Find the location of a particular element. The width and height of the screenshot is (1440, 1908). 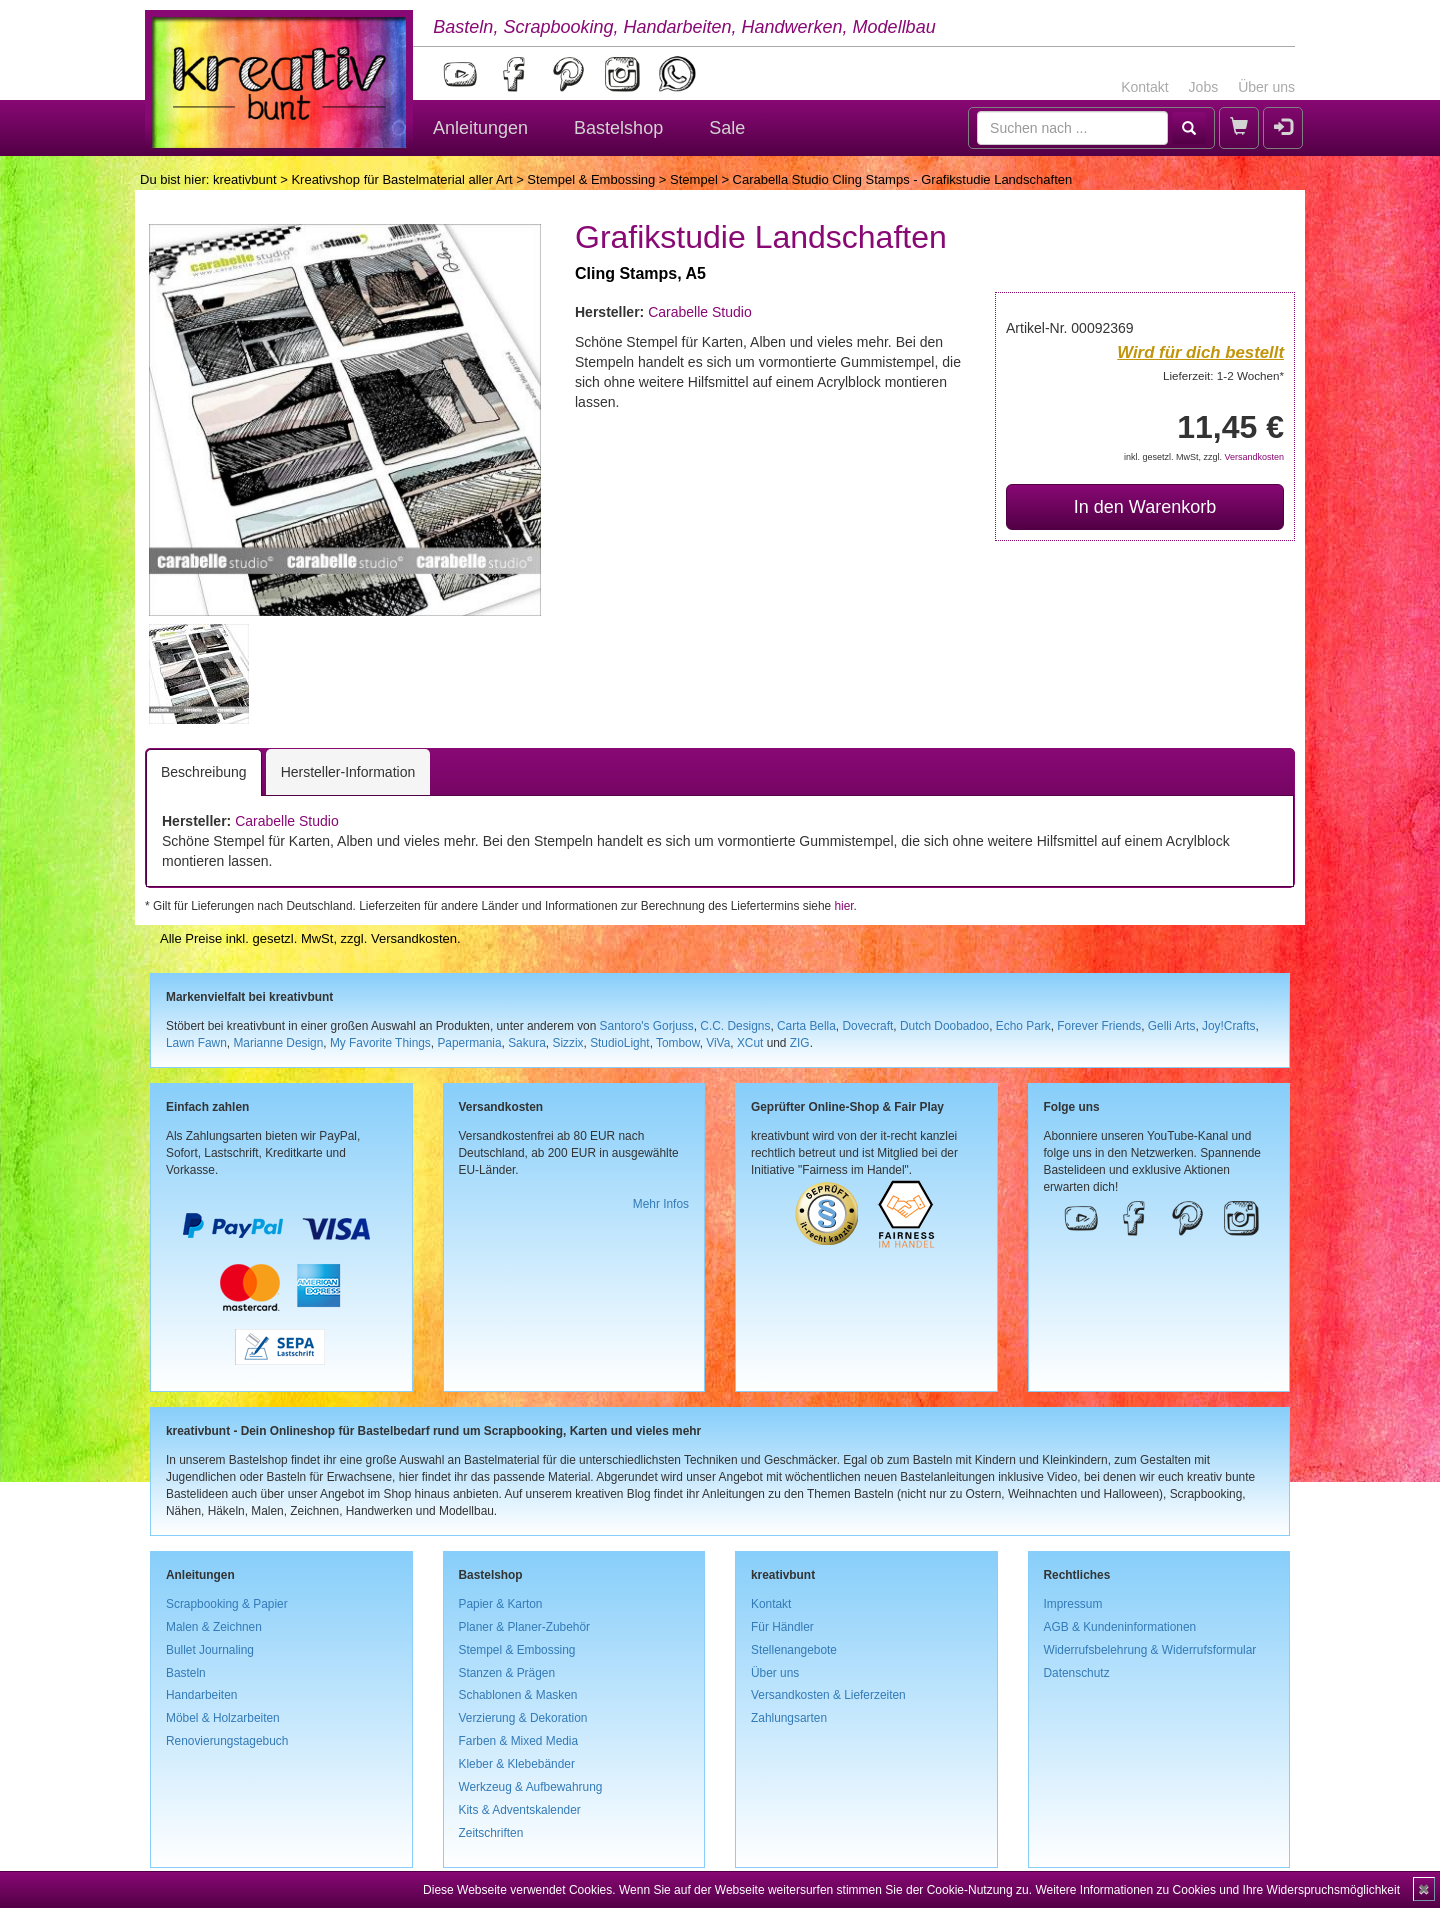

Dutch Doobadoo is located at coordinates (944, 1026).